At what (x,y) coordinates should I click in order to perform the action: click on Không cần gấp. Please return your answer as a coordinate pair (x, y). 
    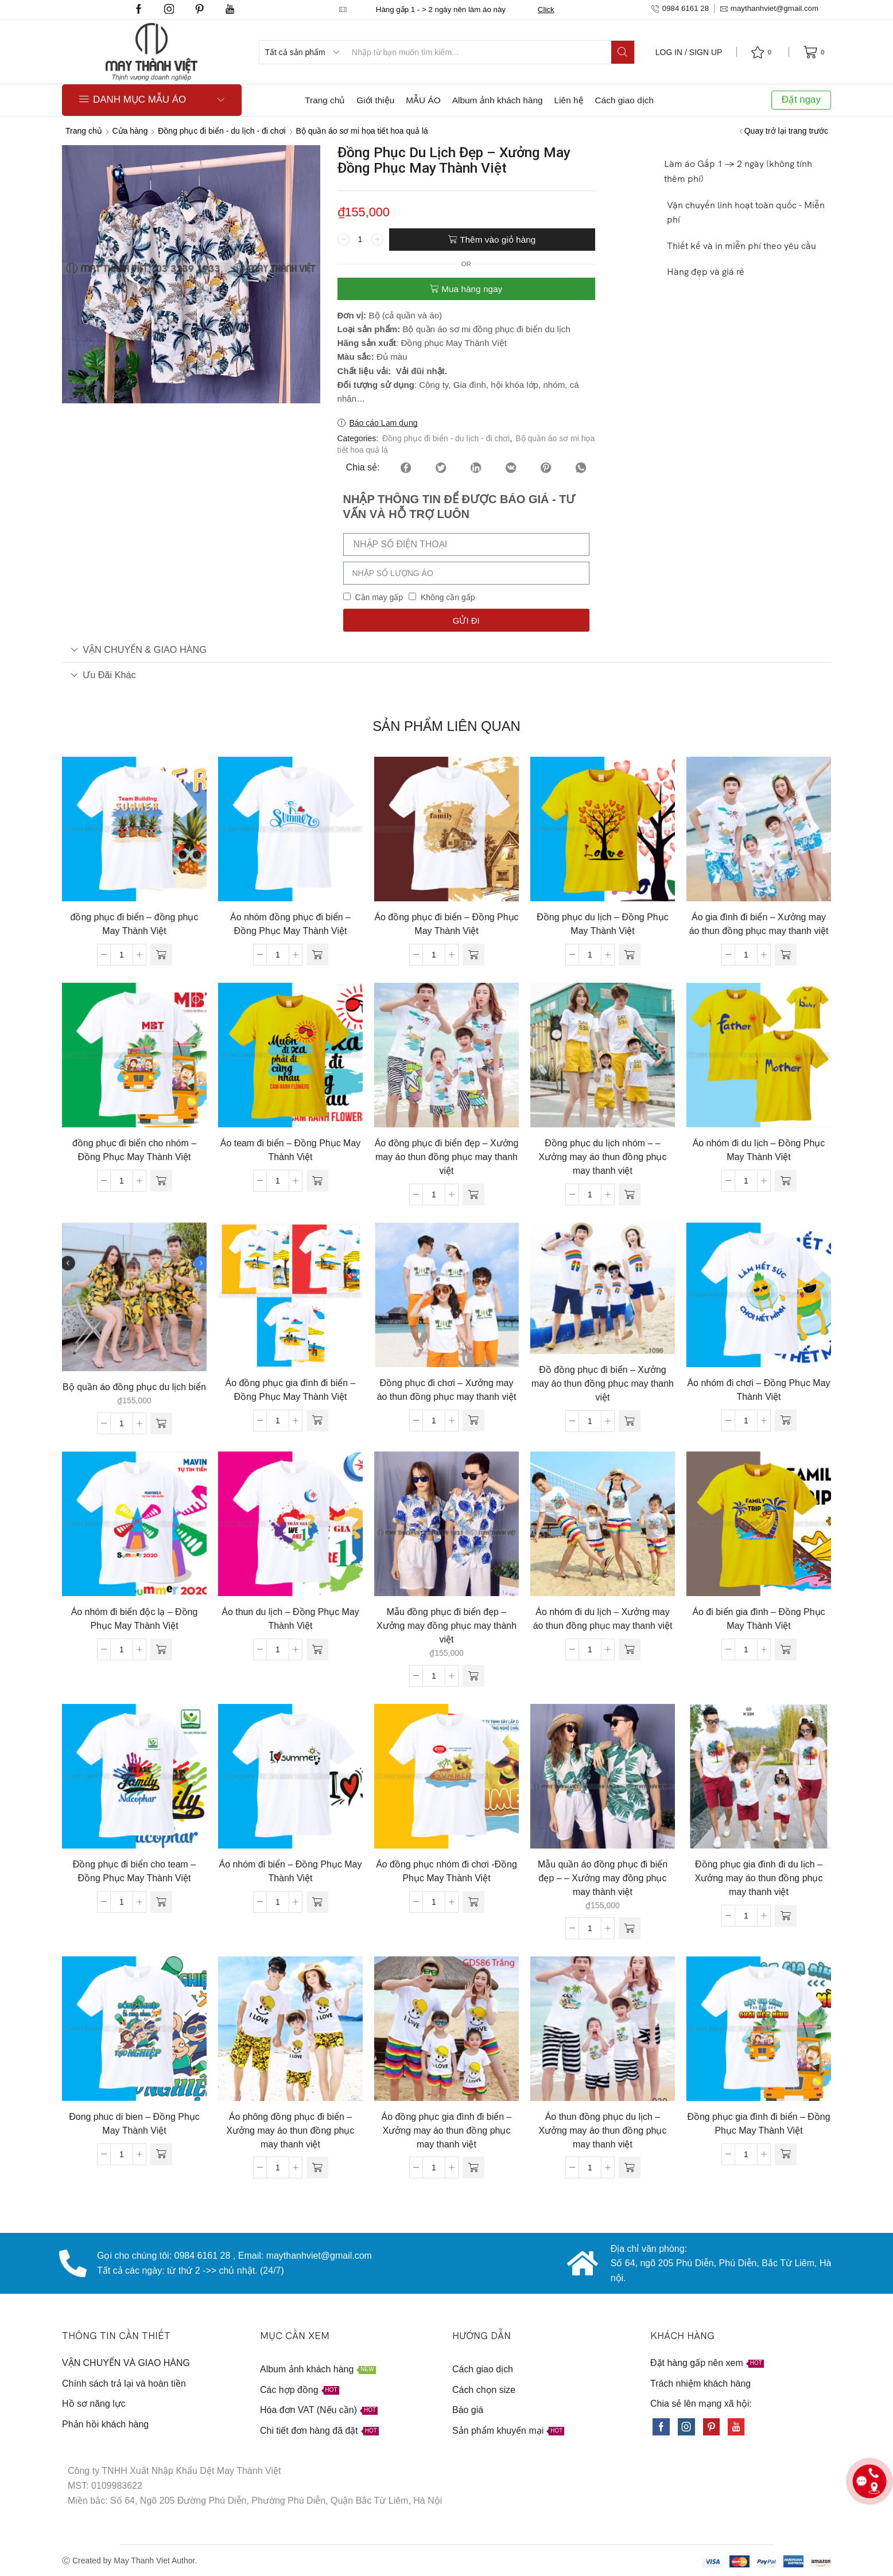
    Looking at the image, I should click on (448, 597).